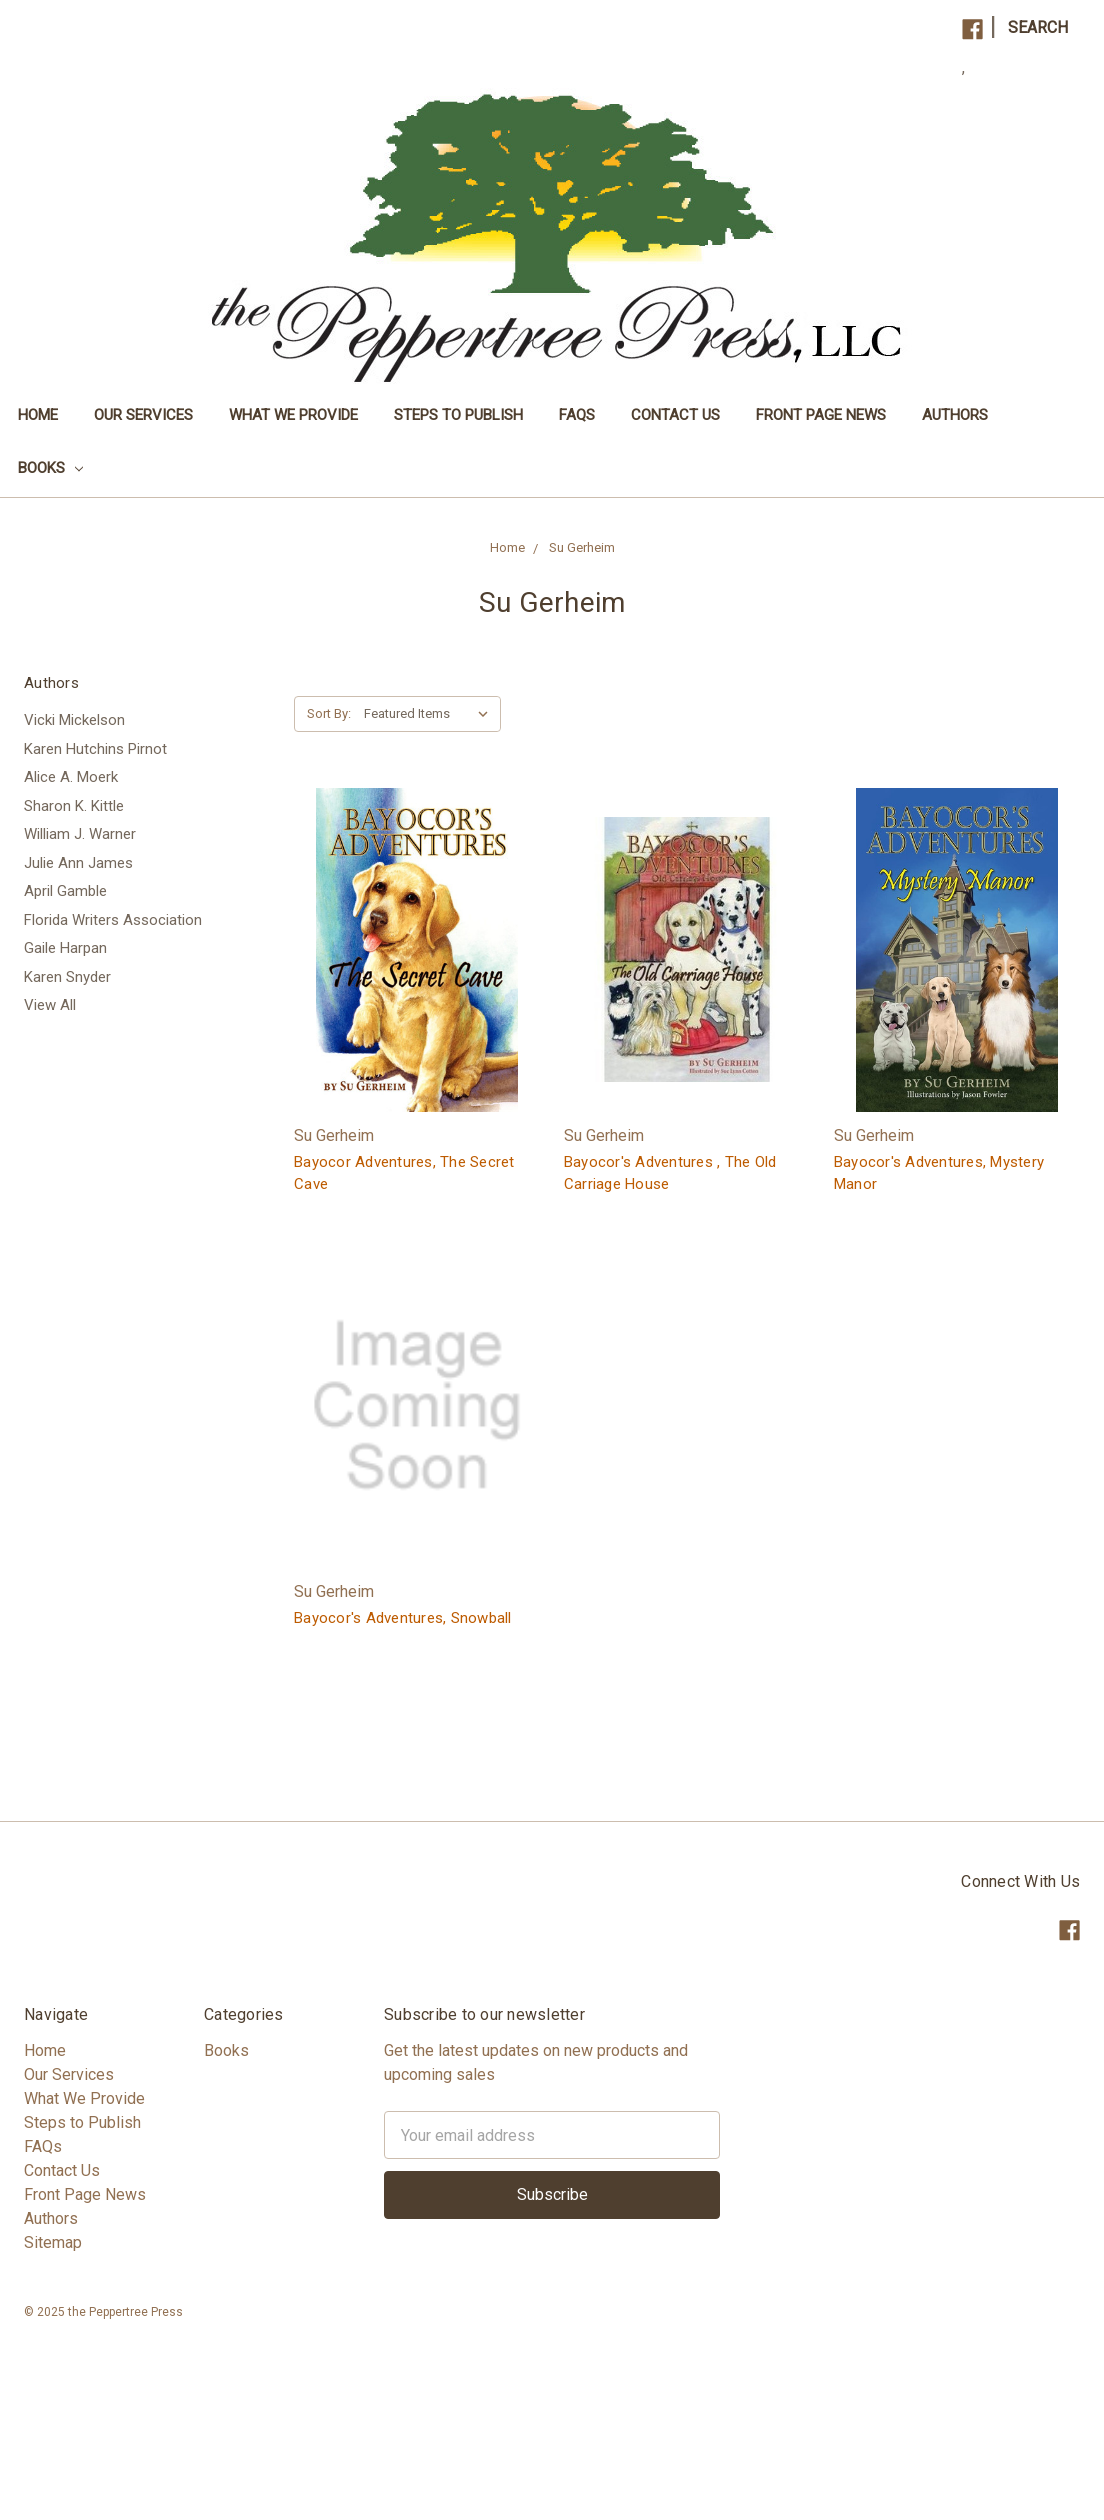 The image size is (1104, 2520). I want to click on Sharon K. Kittle, so click(74, 806).